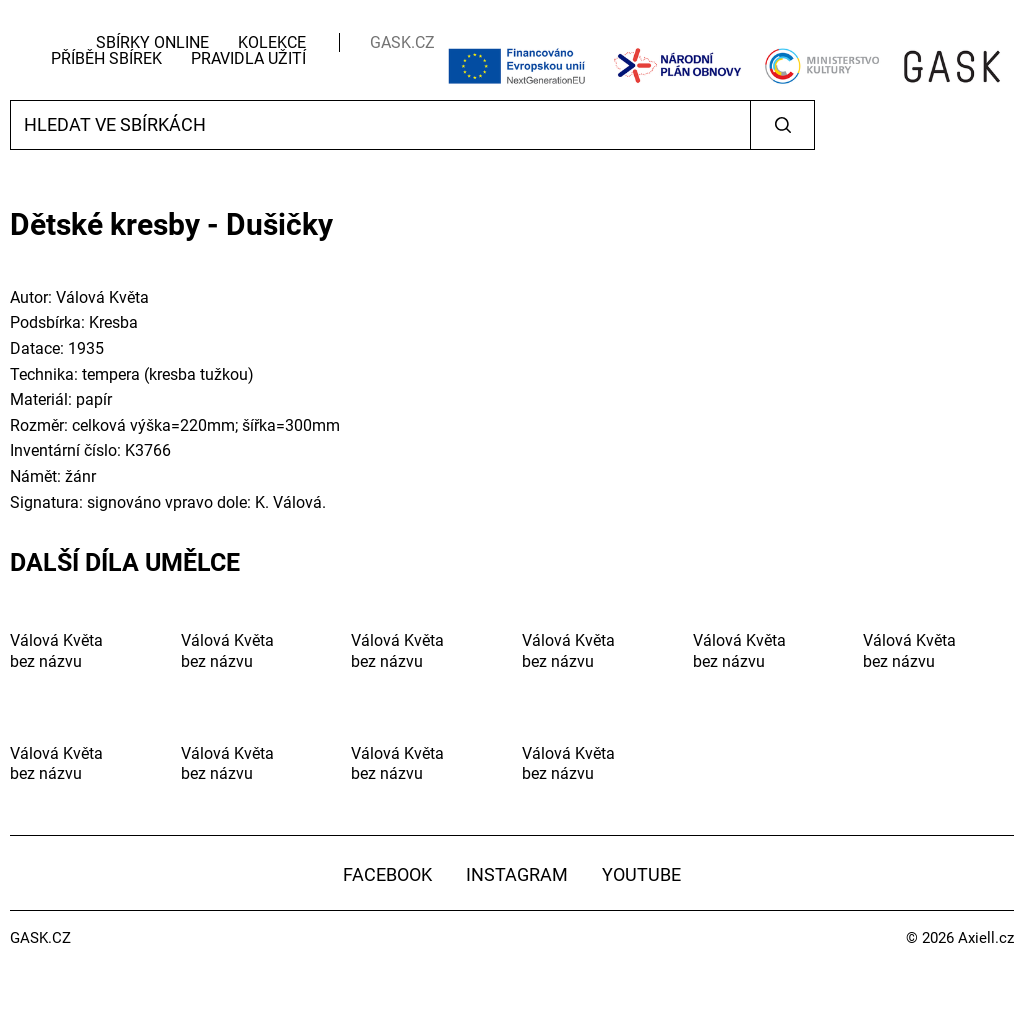 The height and width of the screenshot is (1010, 1024). What do you see at coordinates (272, 42) in the screenshot?
I see `Kolekce` at bounding box center [272, 42].